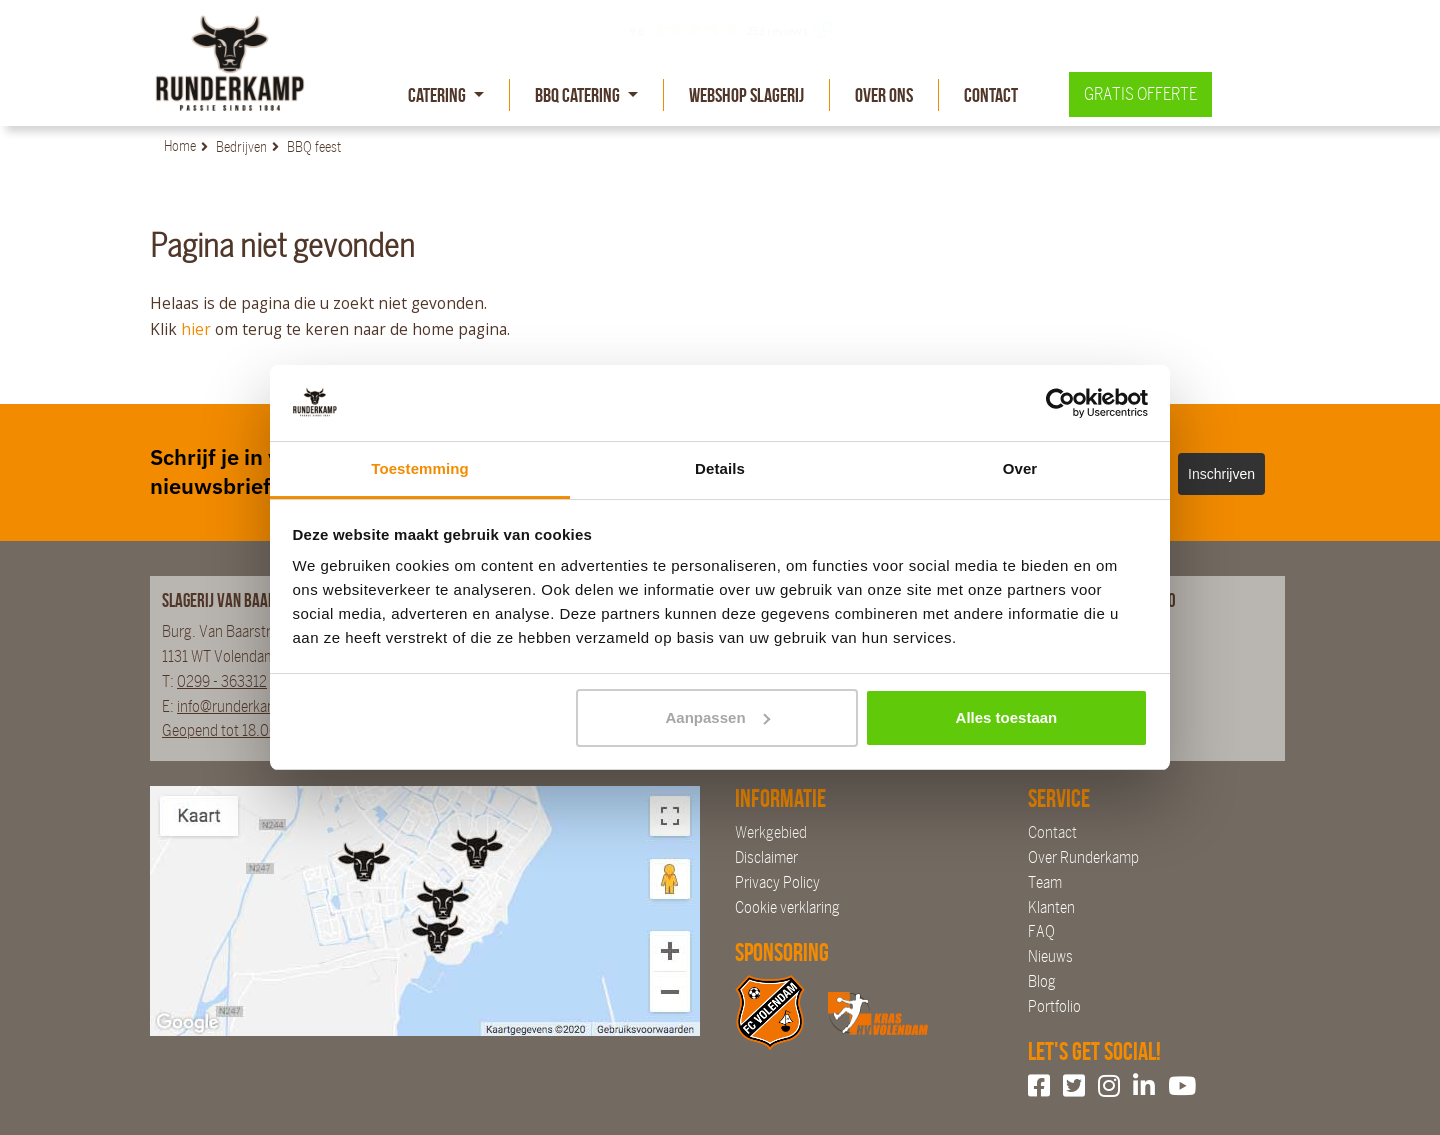  Describe the element at coordinates (1221, 474) in the screenshot. I see `Inschrijven` at that location.